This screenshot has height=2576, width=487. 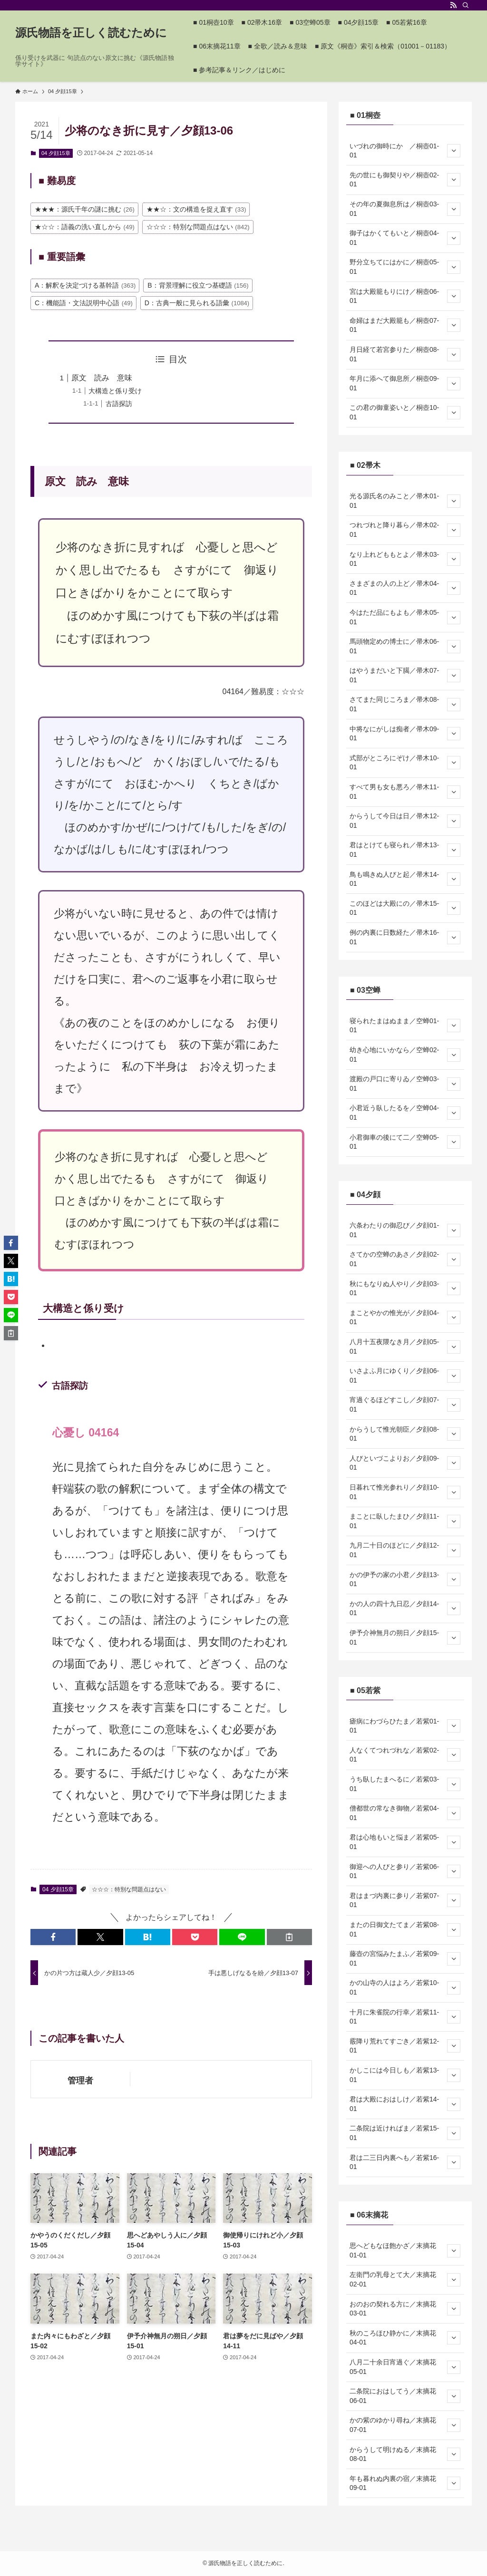 What do you see at coordinates (53, 1937) in the screenshot?
I see `[button]` at bounding box center [53, 1937].